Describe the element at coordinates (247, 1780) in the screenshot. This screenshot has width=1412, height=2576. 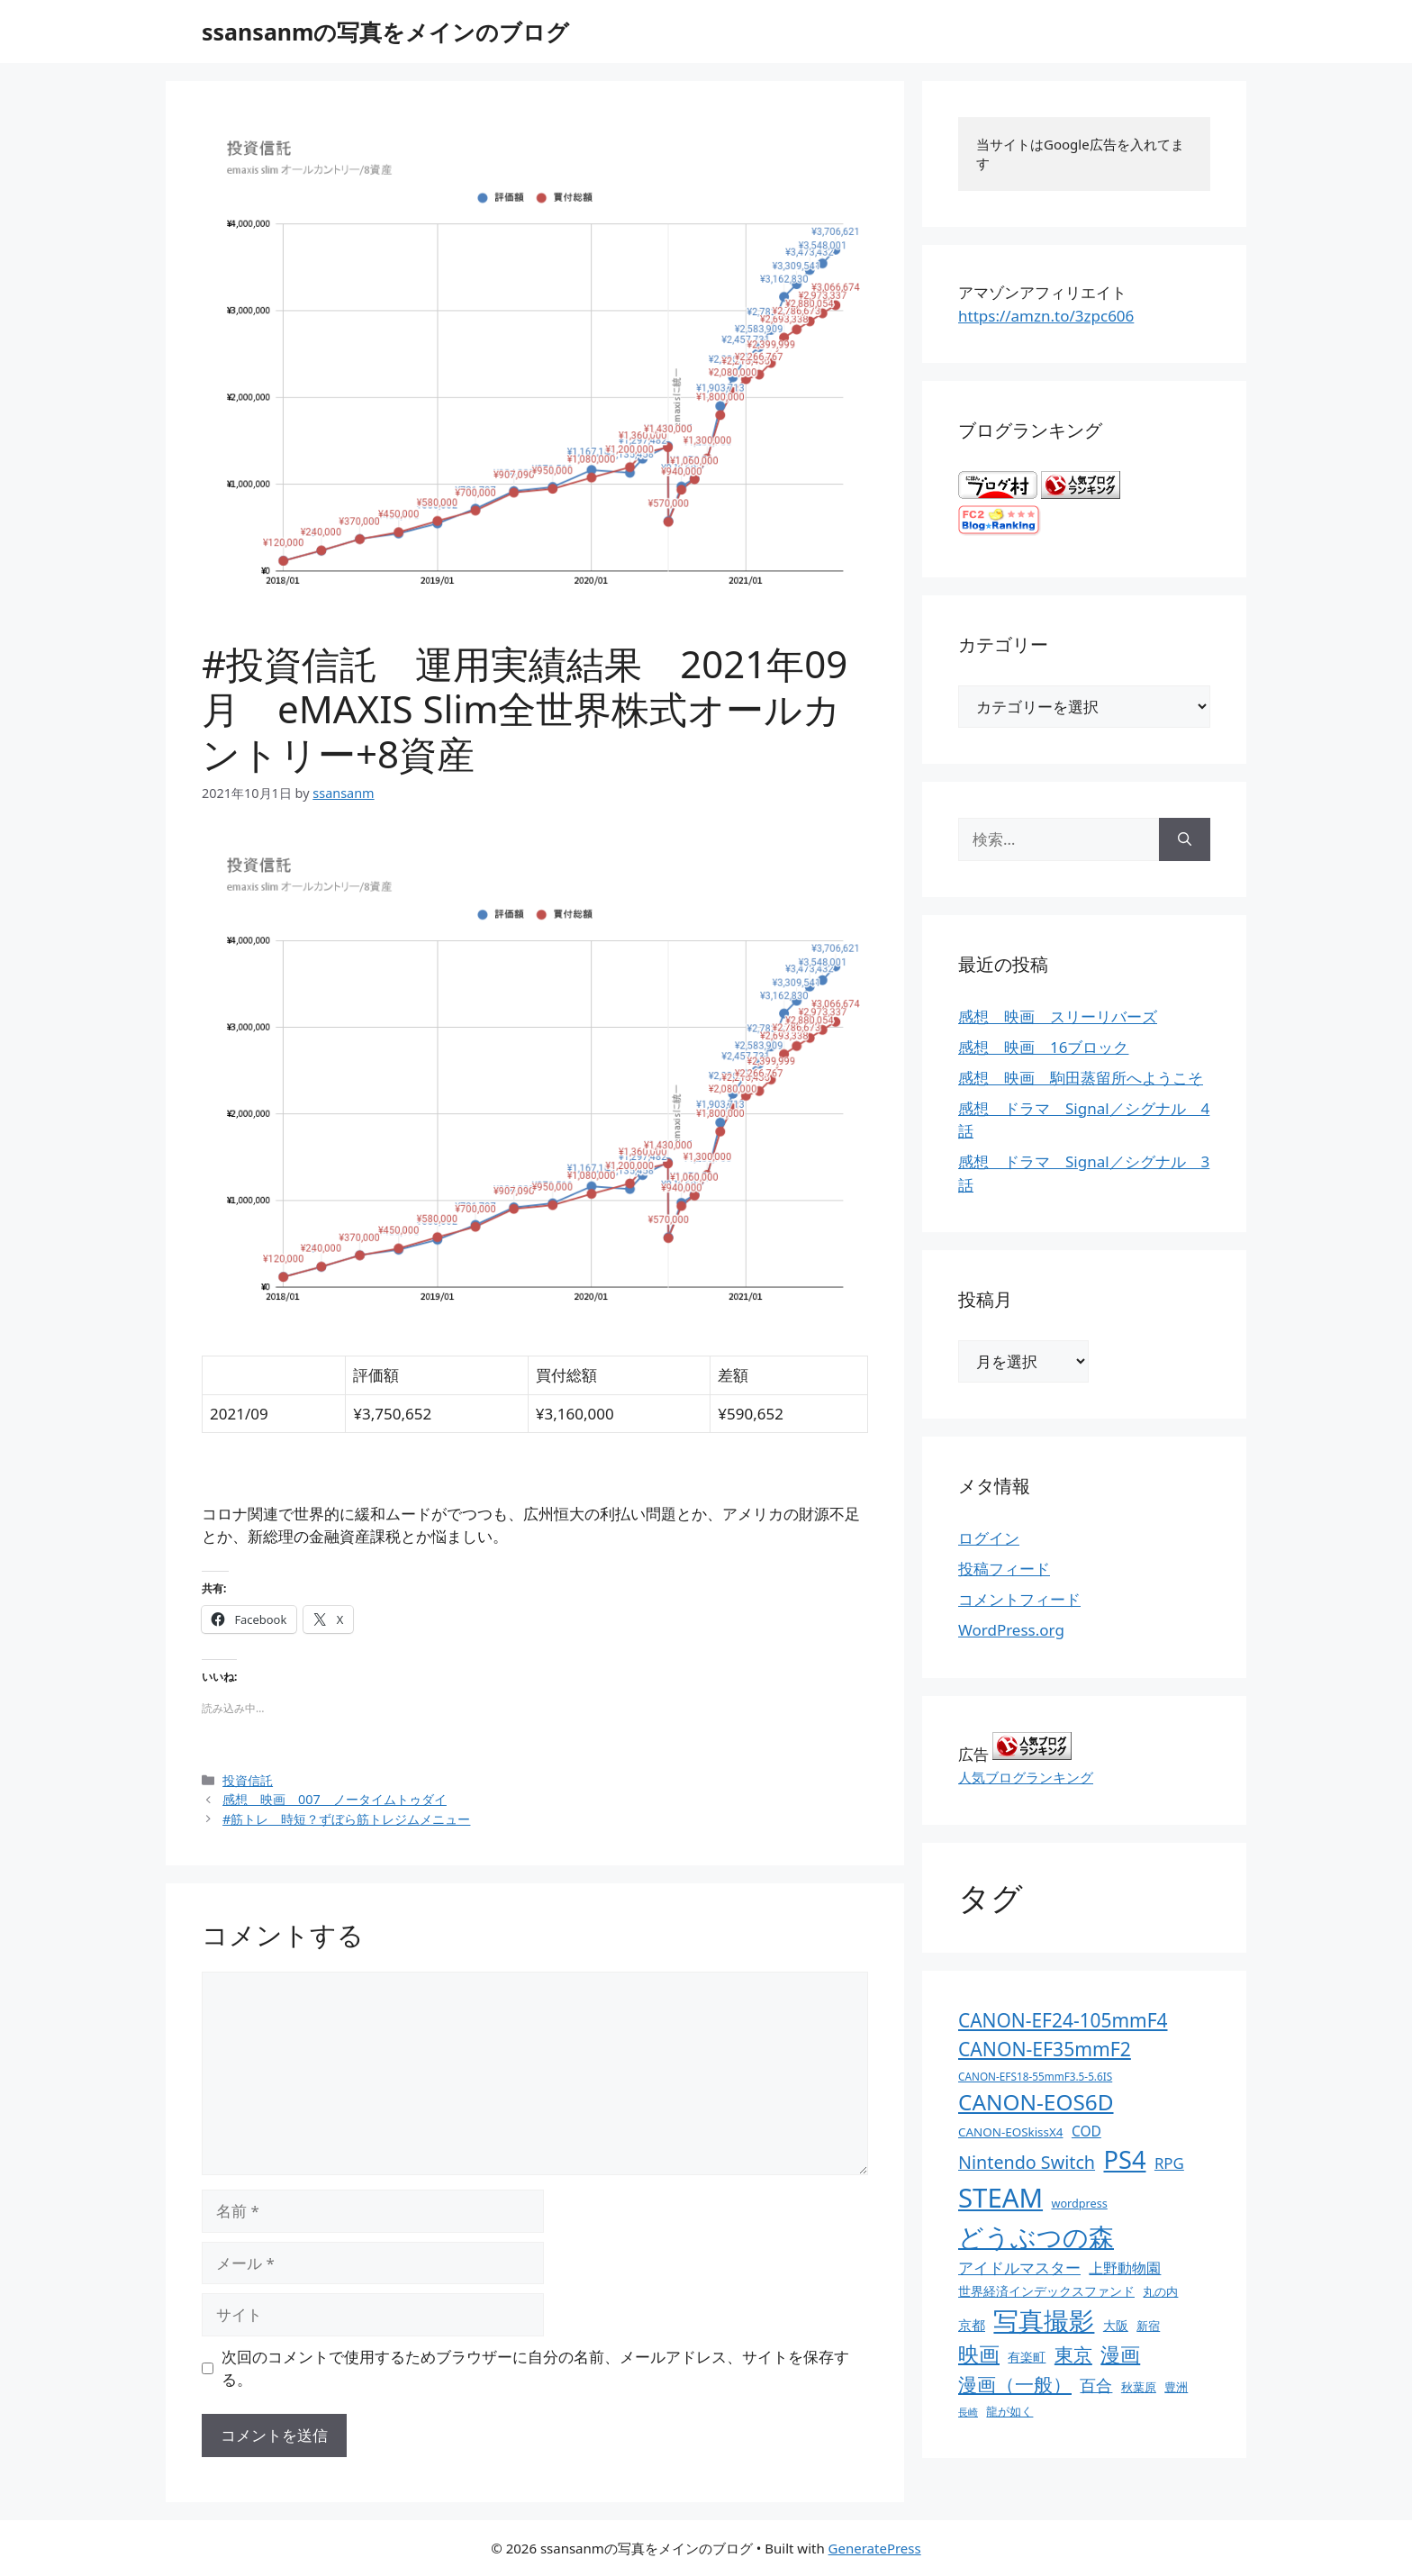
I see `投資信託` at that location.